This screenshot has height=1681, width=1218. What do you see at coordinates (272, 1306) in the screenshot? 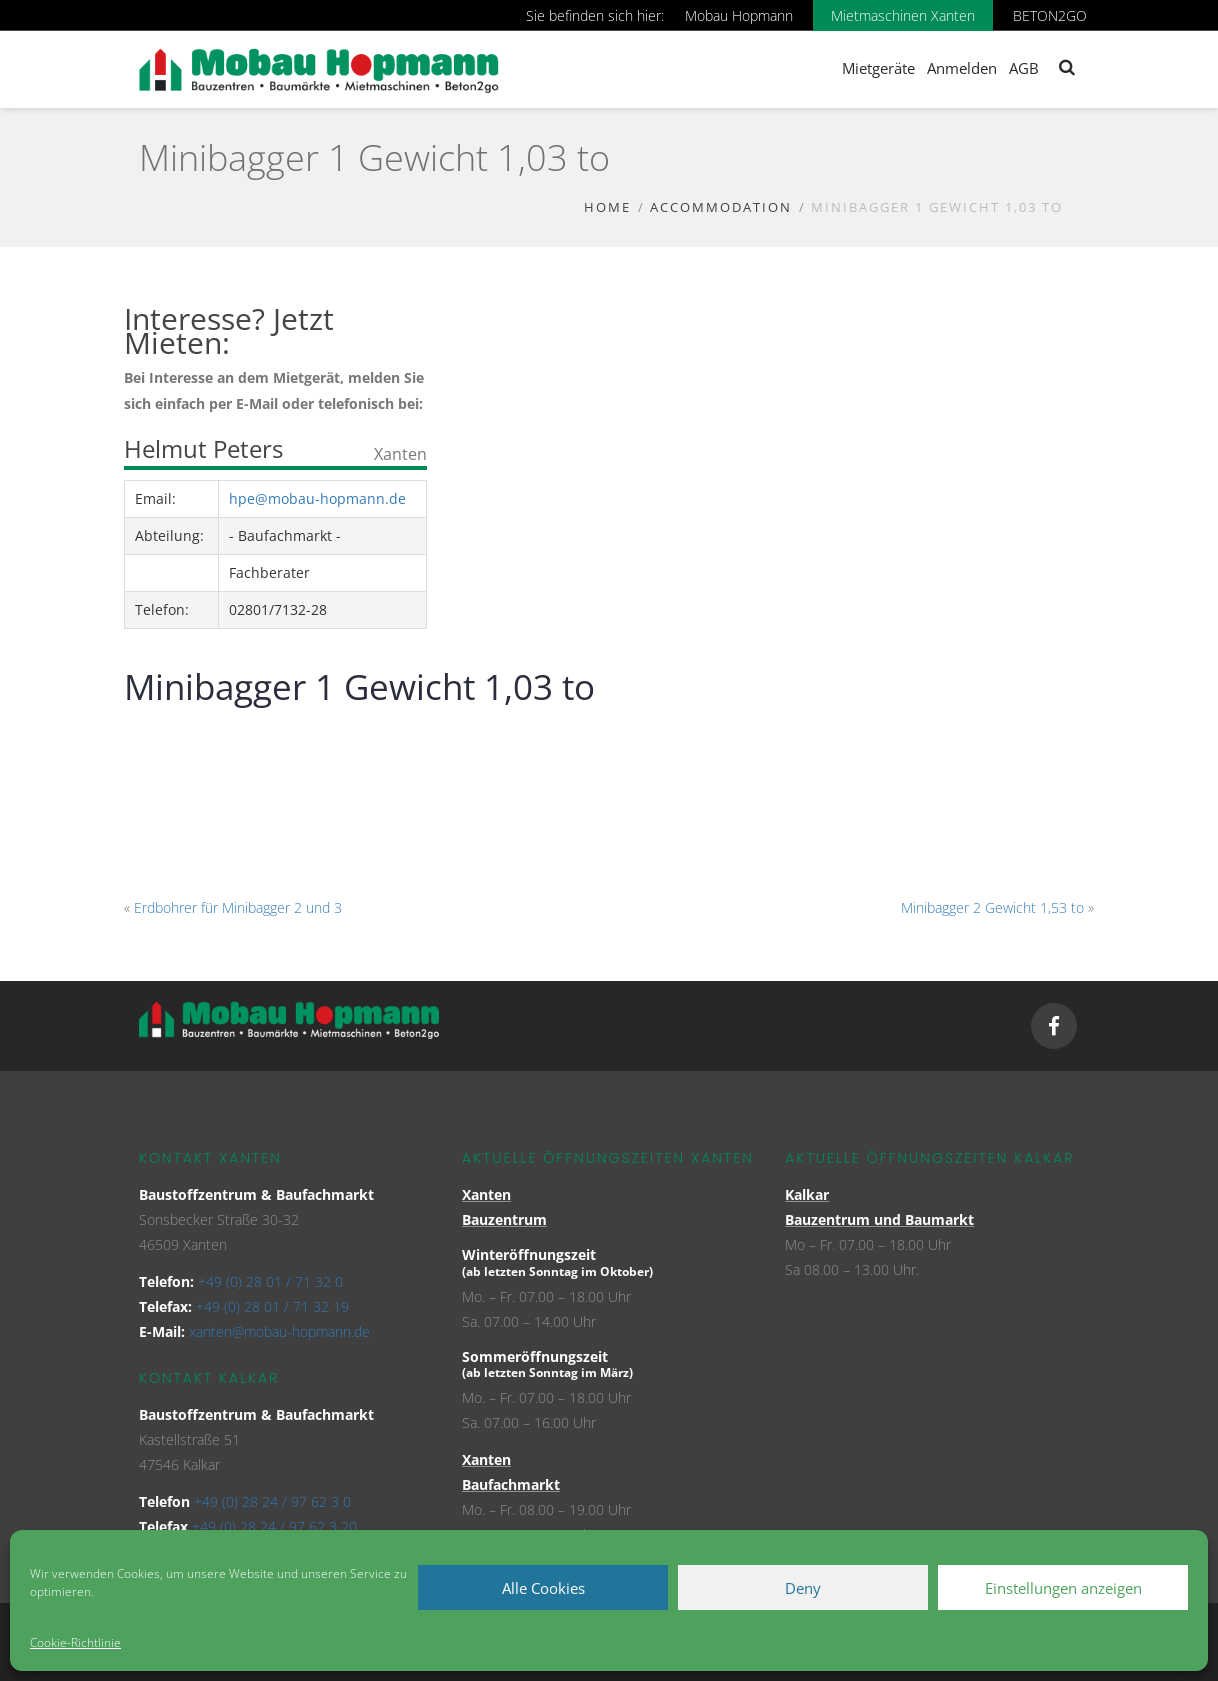
I see `+49 (0) 28 01 / 71 32 19` at bounding box center [272, 1306].